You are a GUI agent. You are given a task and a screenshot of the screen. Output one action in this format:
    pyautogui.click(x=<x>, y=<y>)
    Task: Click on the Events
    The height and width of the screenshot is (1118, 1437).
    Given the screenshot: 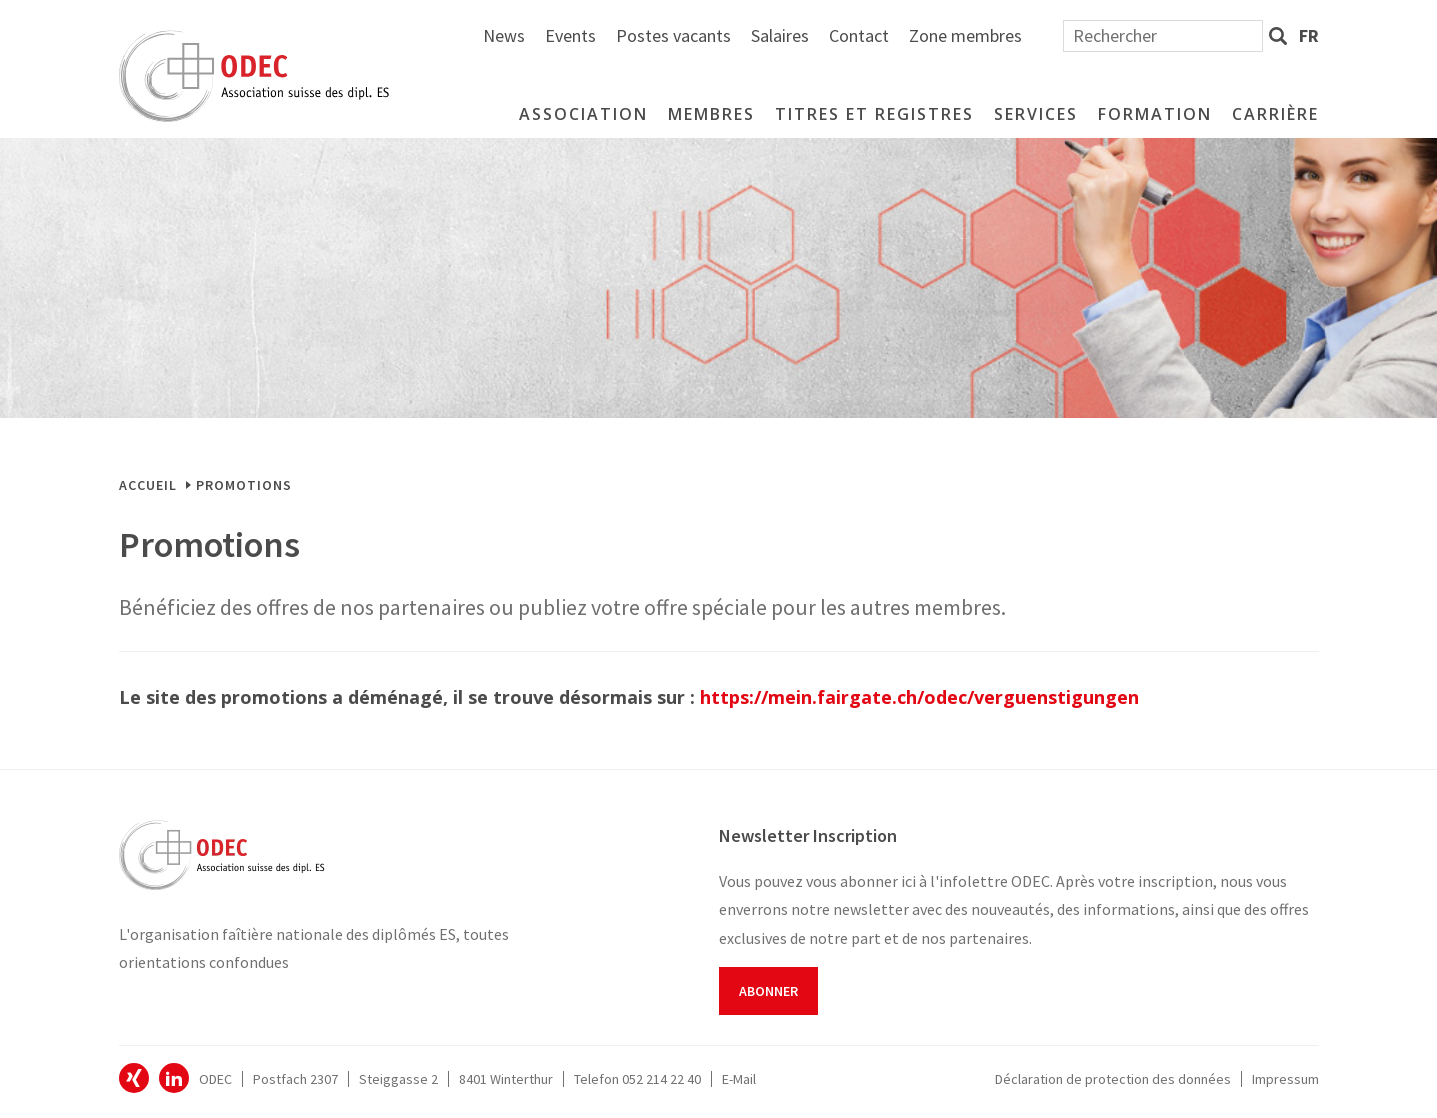 What is the action you would take?
    pyautogui.click(x=790, y=35)
    